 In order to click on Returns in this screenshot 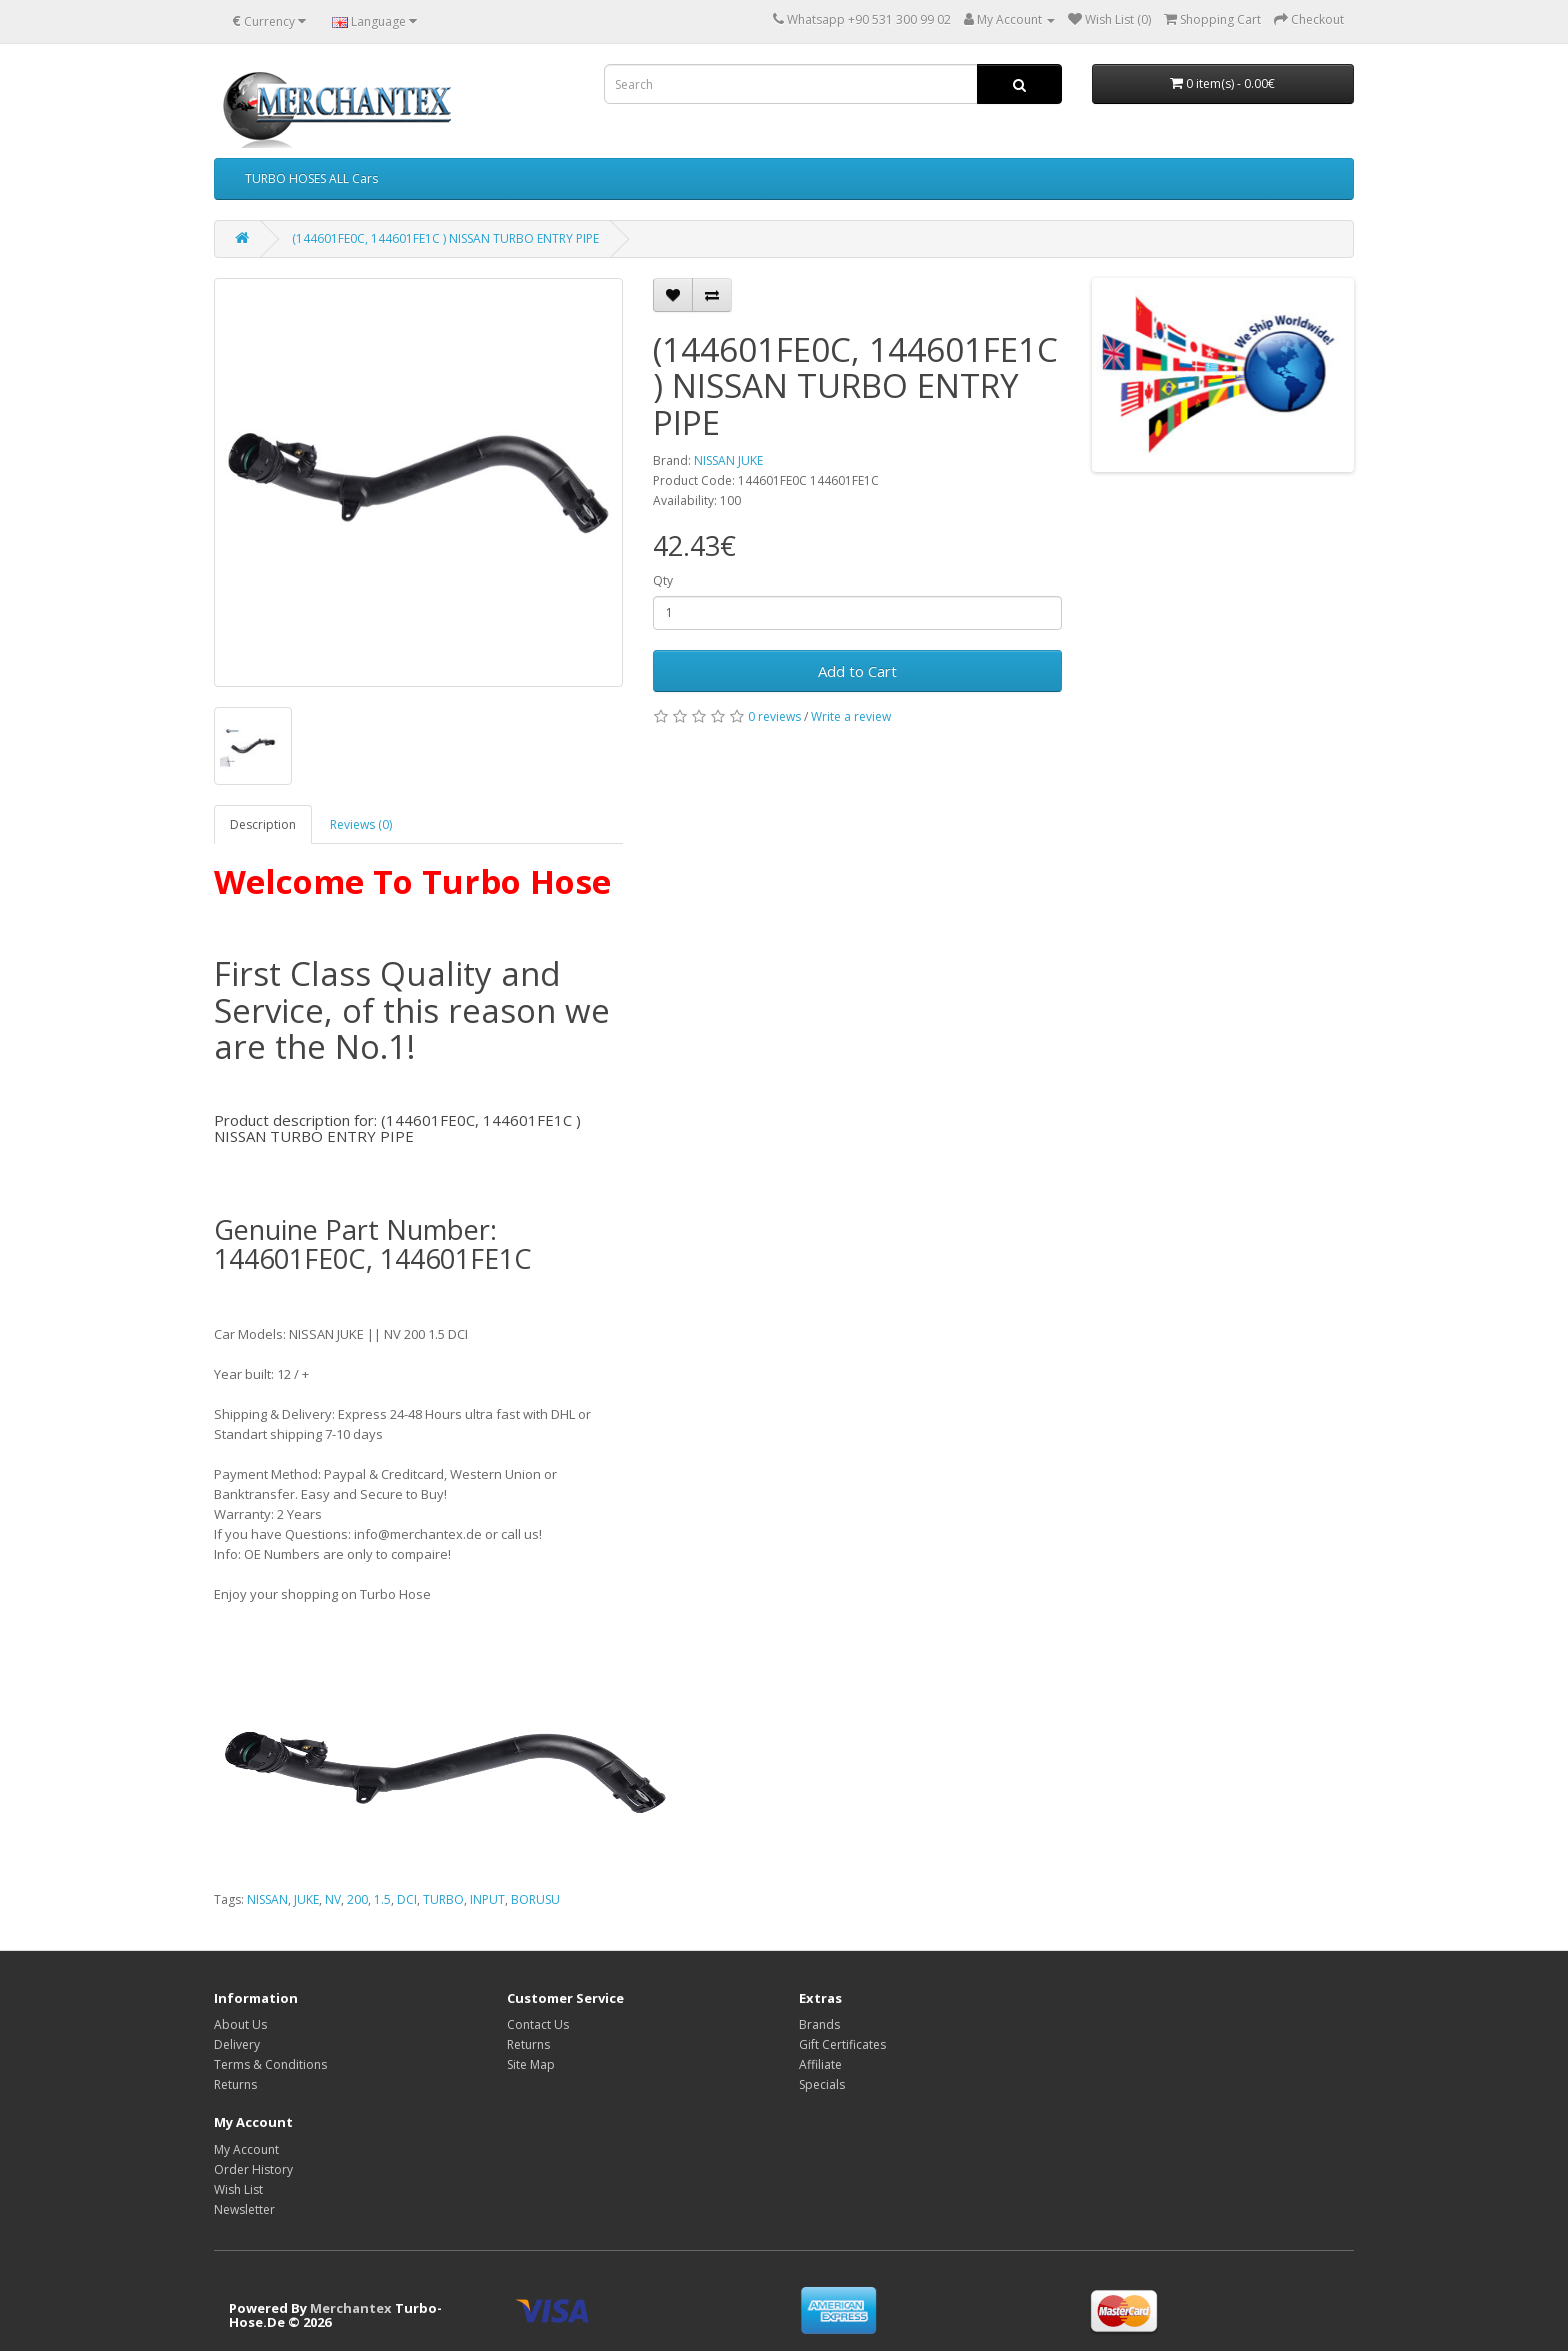, I will do `click(235, 2084)`.